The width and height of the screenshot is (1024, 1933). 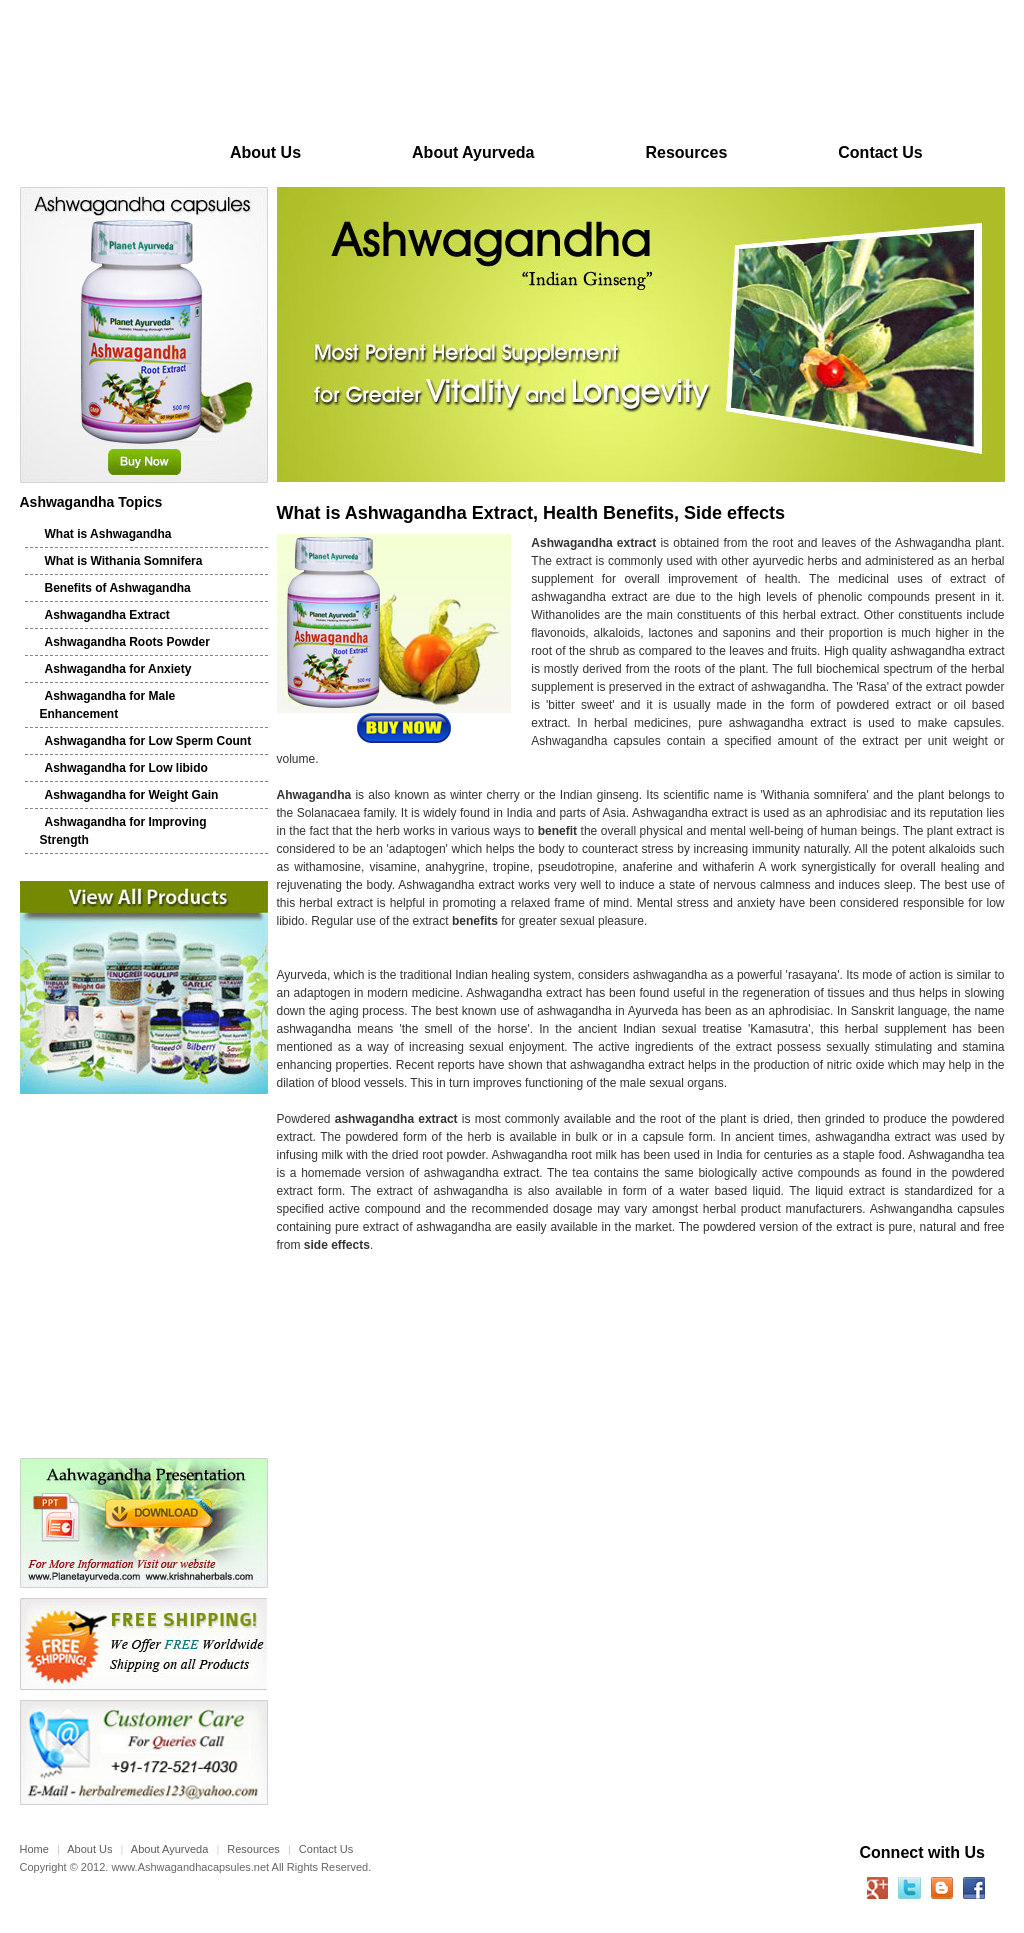 I want to click on Ashwagandha Extract, so click(x=107, y=615).